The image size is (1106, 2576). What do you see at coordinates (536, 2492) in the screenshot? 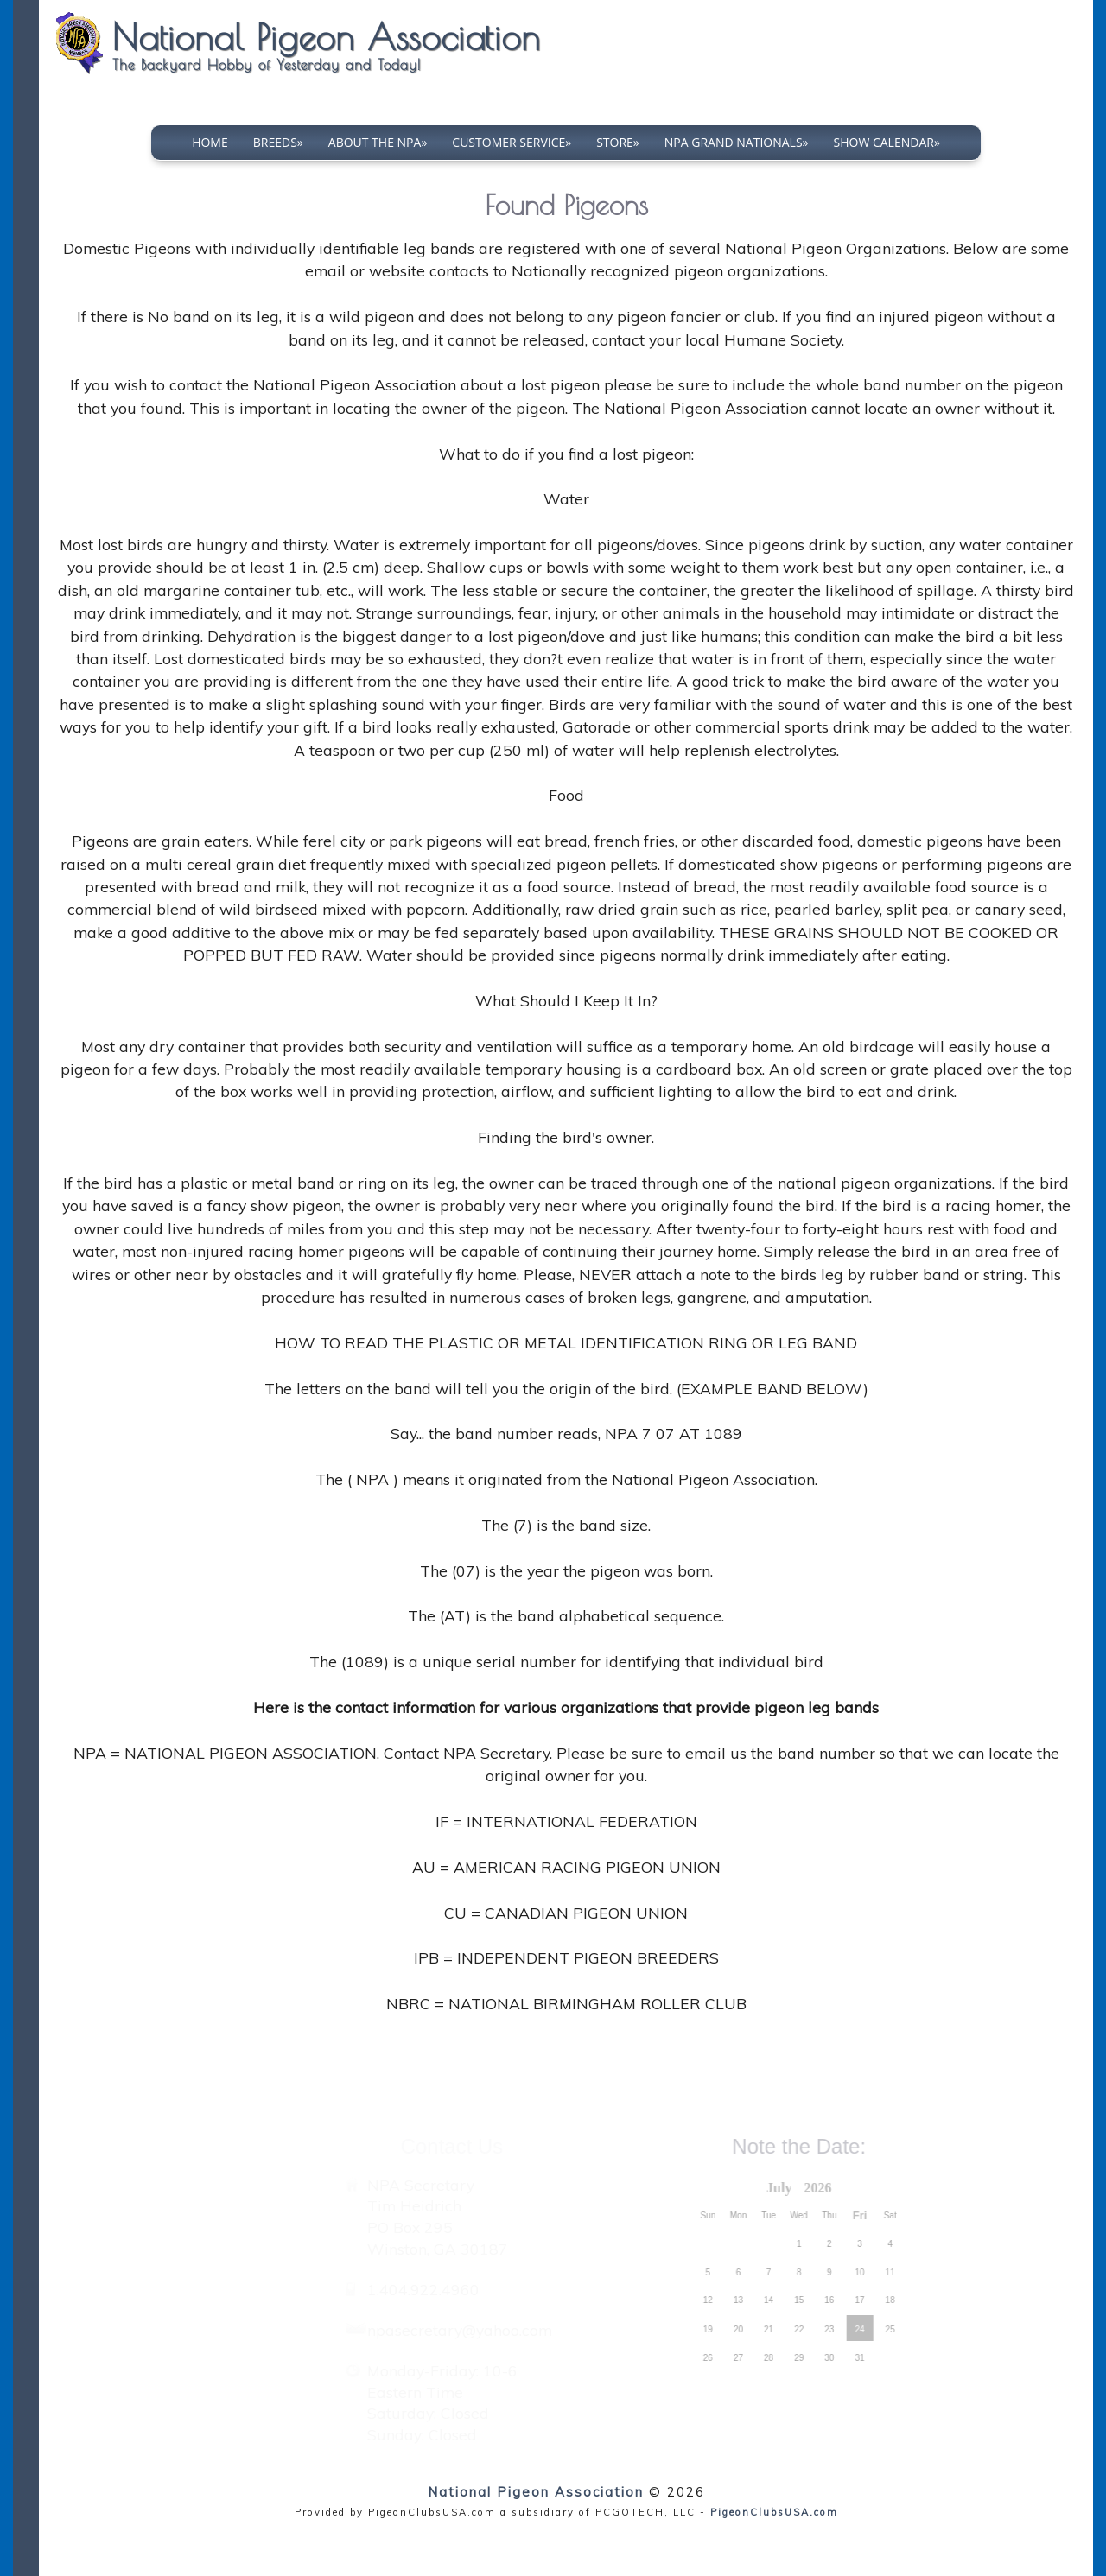
I see `National Pigeon Association` at bounding box center [536, 2492].